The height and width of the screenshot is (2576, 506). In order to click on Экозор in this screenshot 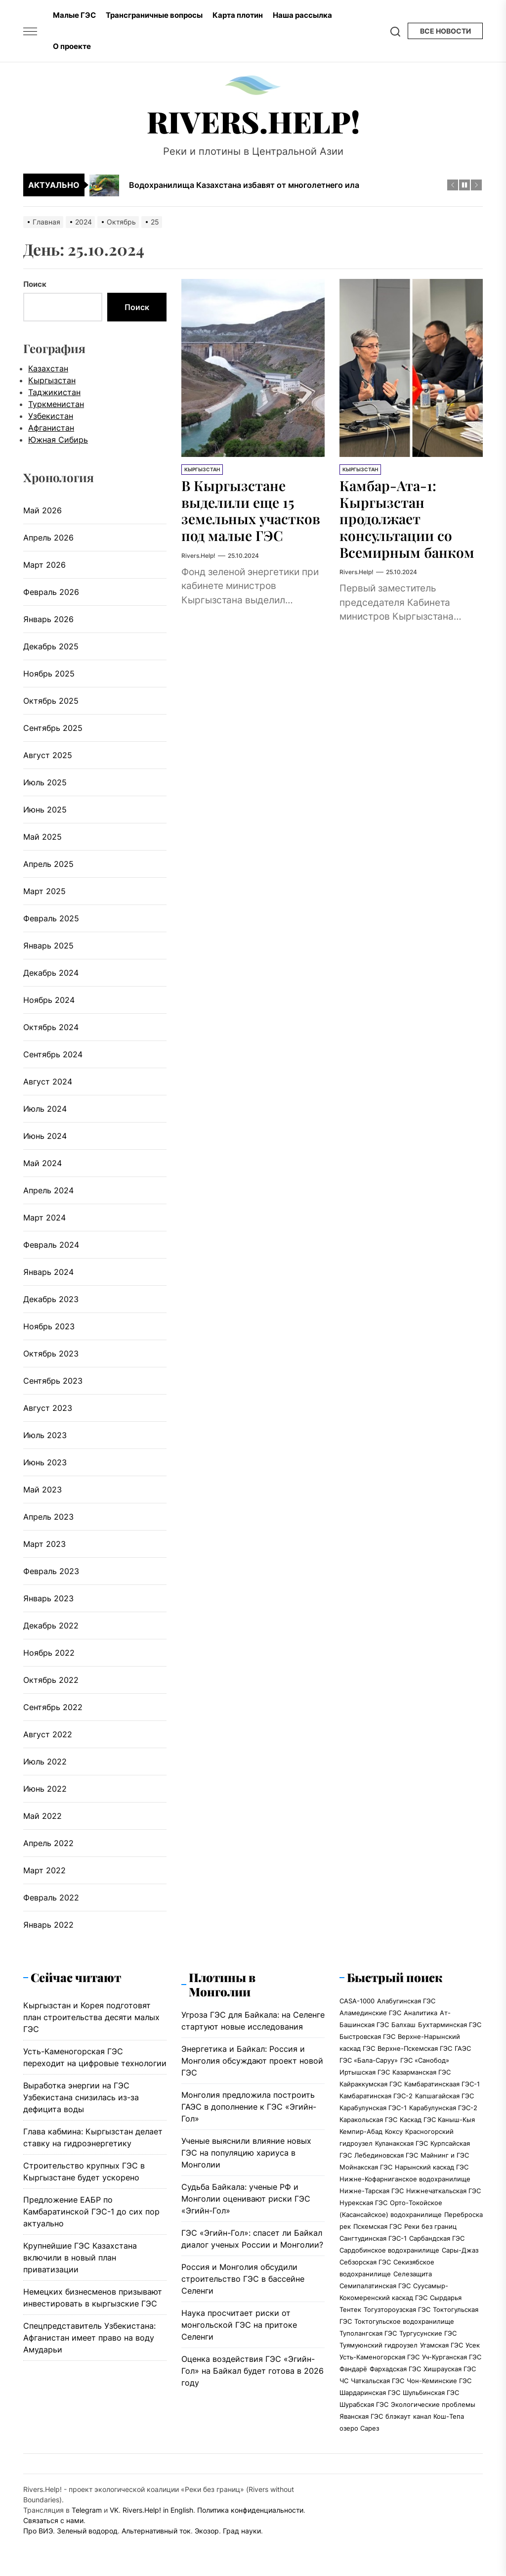, I will do `click(207, 2531)`.